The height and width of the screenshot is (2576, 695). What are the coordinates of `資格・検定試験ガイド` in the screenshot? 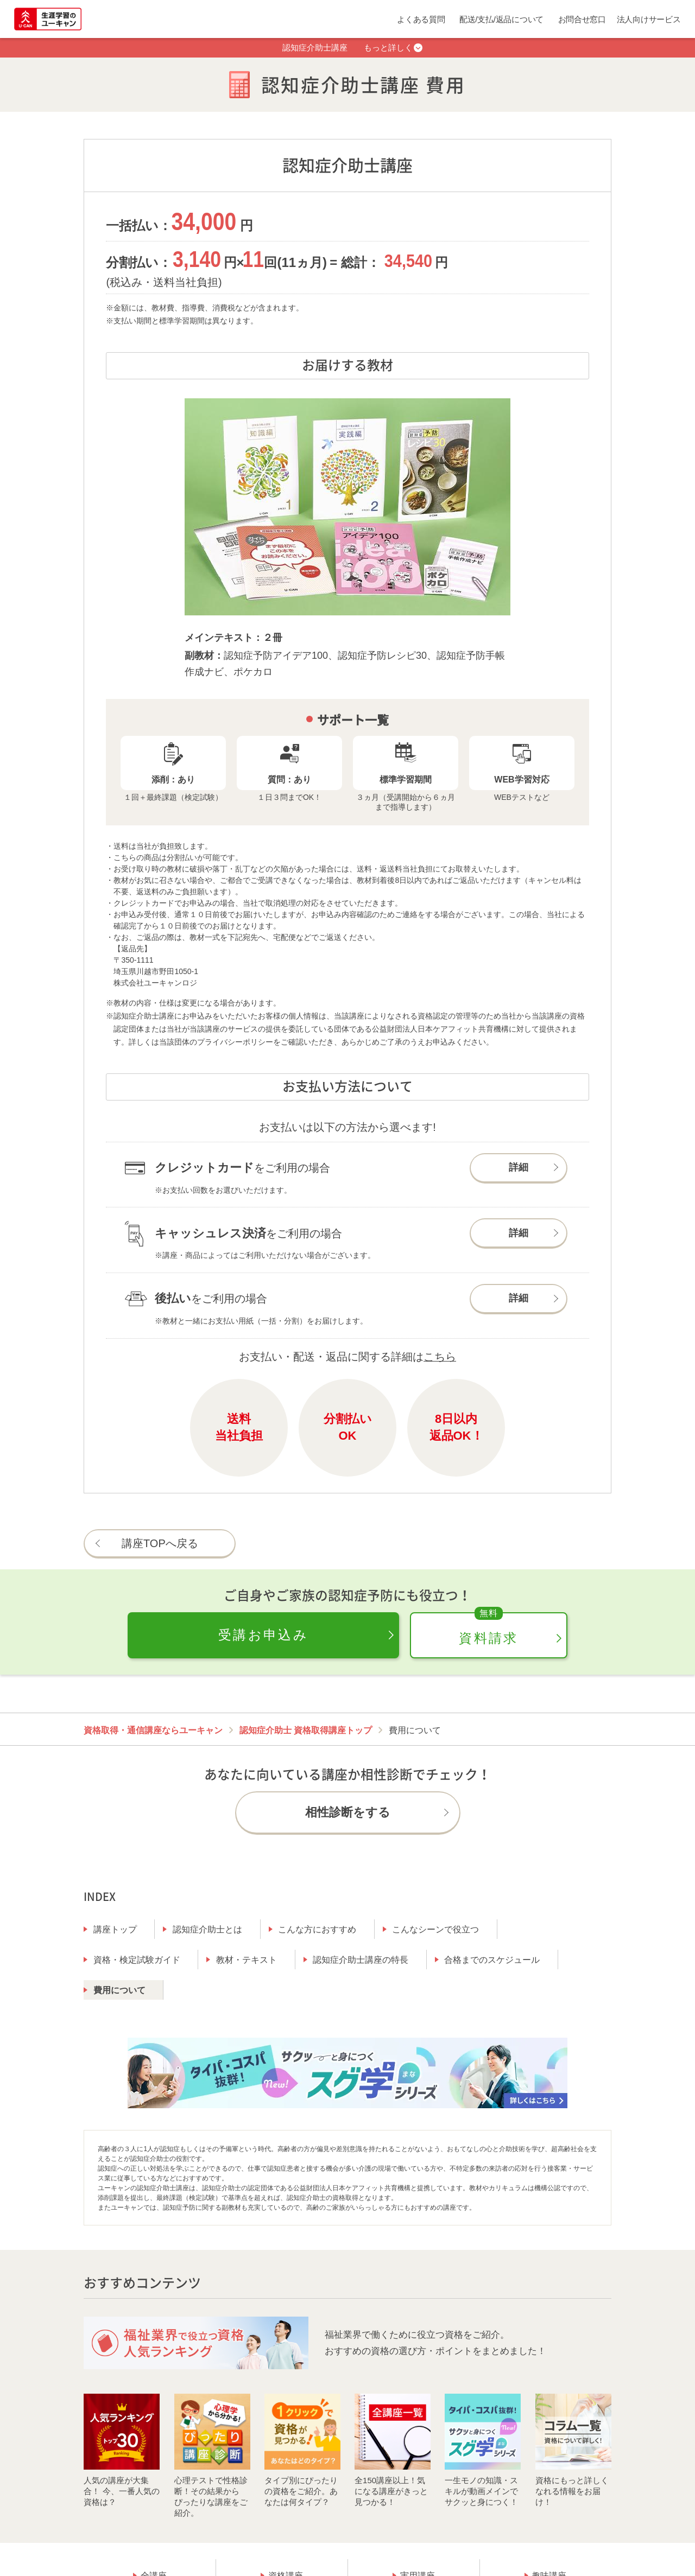 It's located at (136, 1959).